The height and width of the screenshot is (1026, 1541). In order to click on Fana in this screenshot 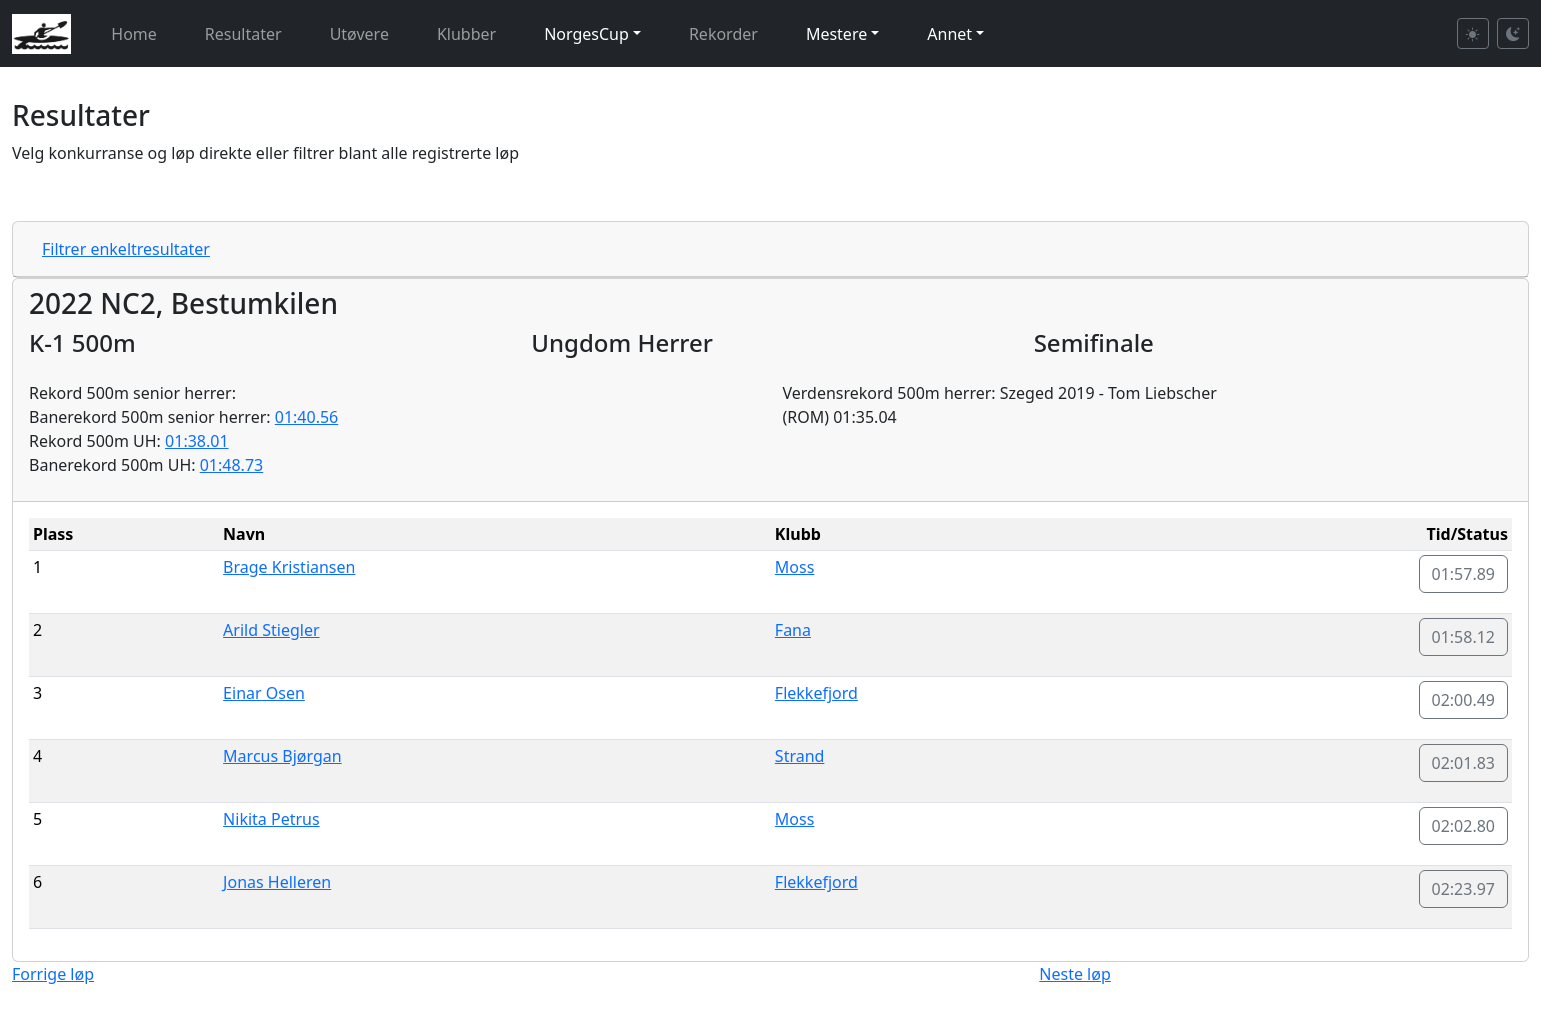, I will do `click(793, 630)`.